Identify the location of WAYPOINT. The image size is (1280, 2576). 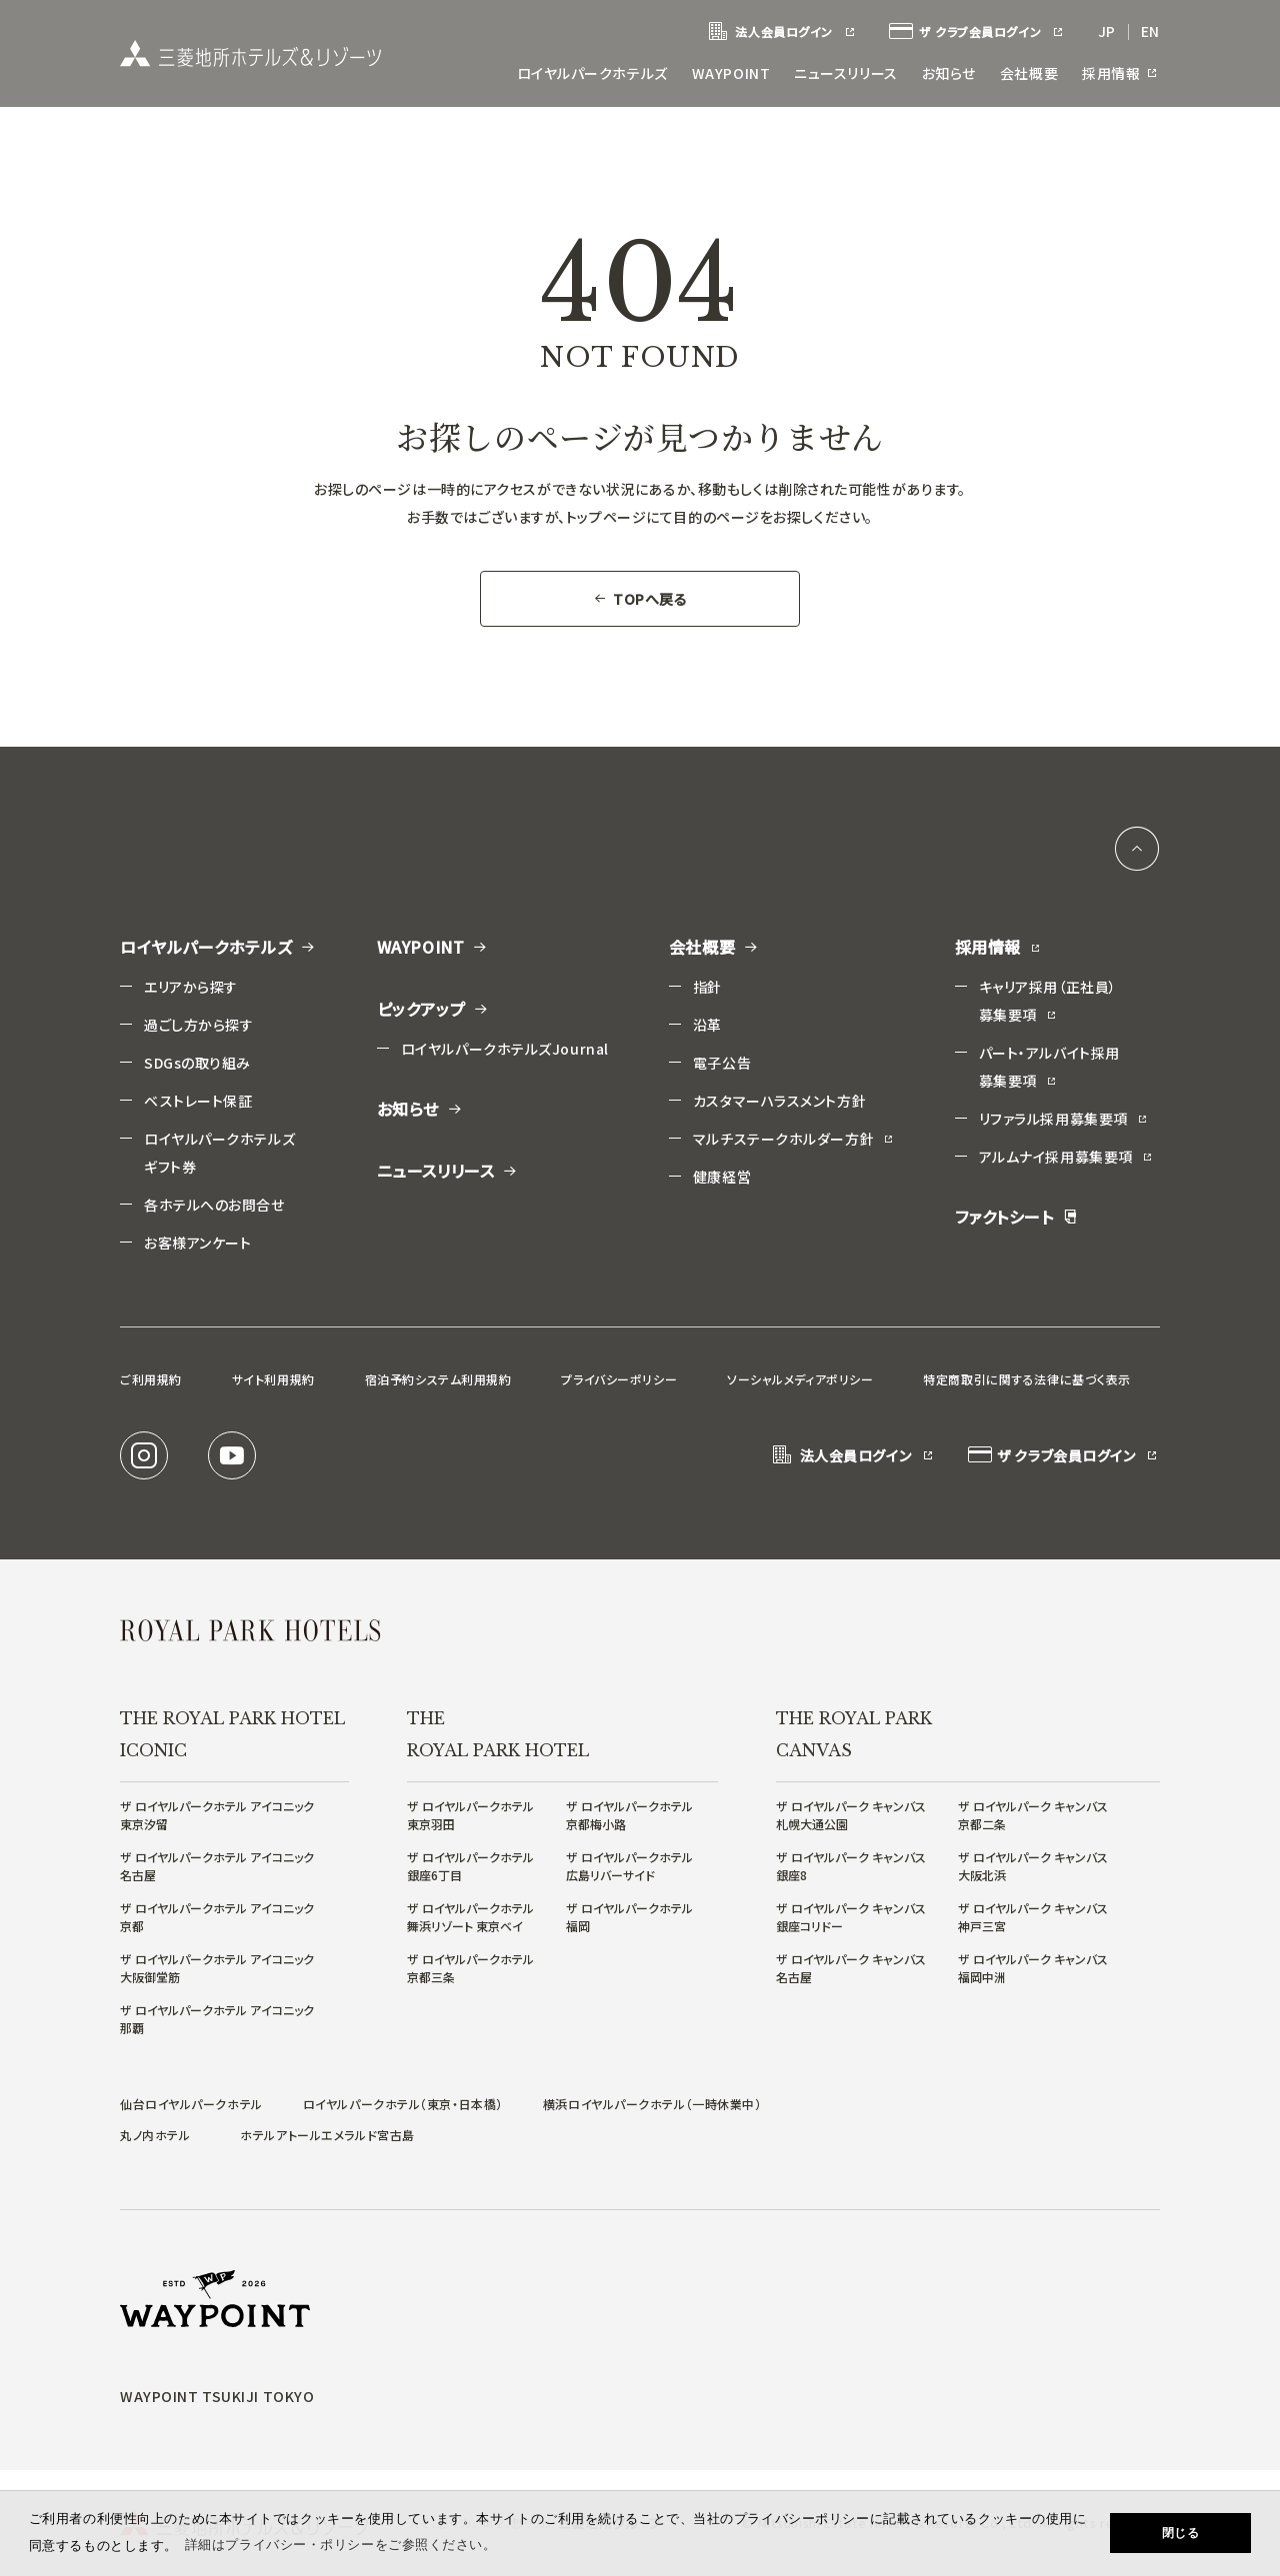
(731, 73).